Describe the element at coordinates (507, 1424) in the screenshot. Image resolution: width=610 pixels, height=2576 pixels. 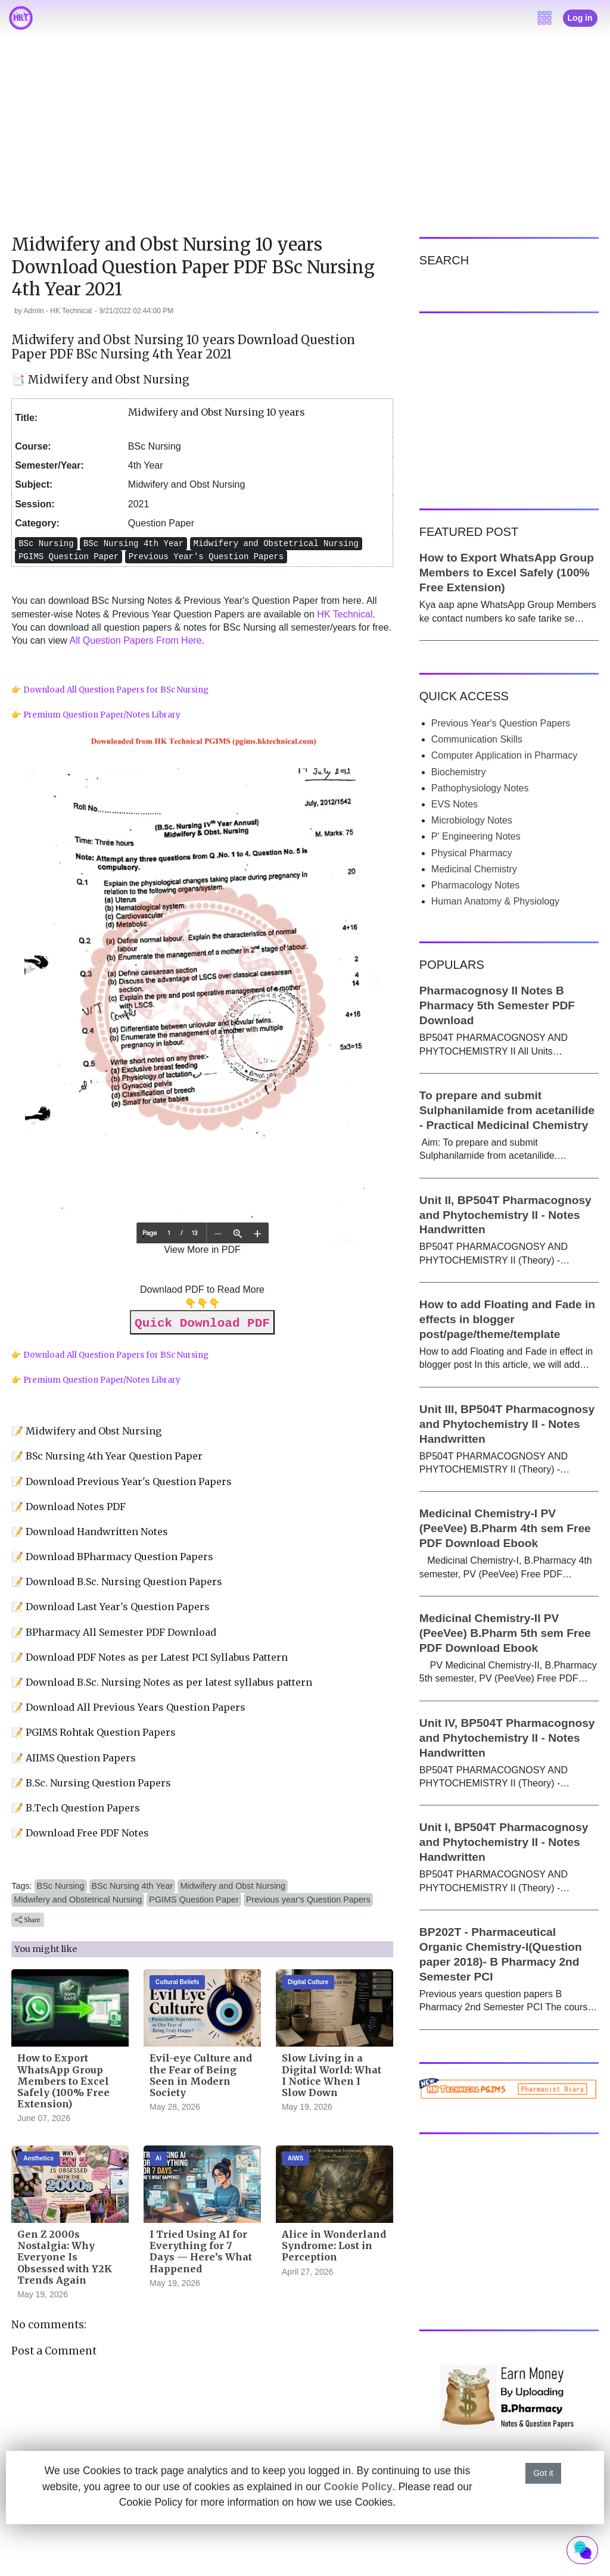
I see `Unit III, BP504T Pharmacognosy and Phytochemistry II - Notes Handwritten` at that location.